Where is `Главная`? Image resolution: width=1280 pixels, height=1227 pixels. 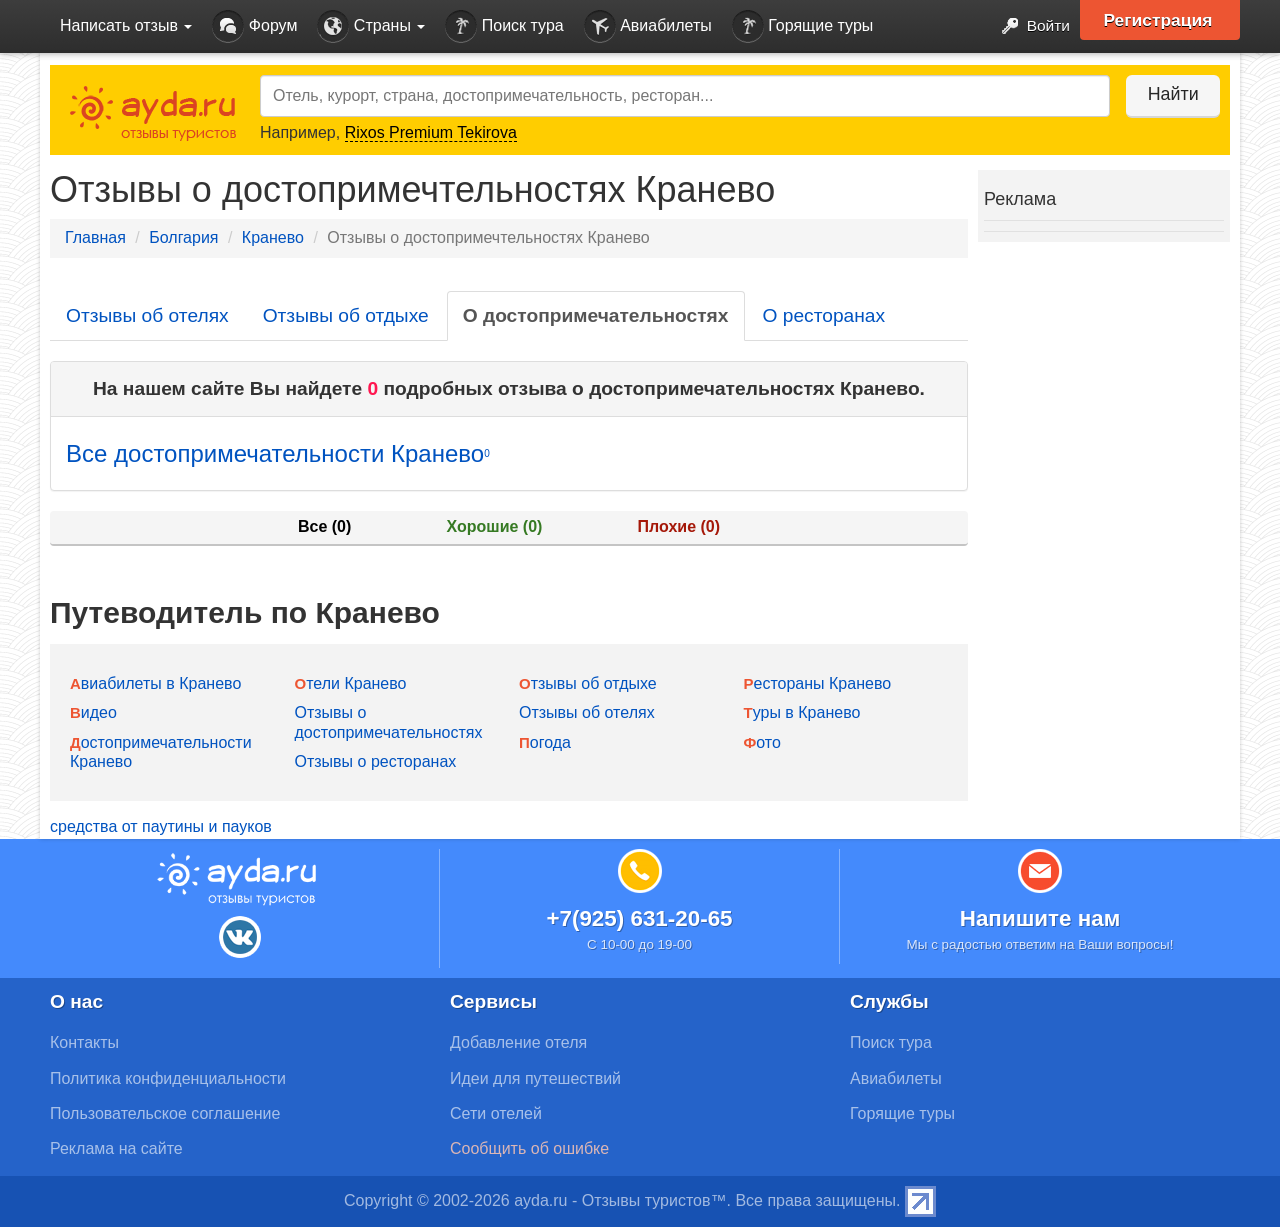 Главная is located at coordinates (95, 237).